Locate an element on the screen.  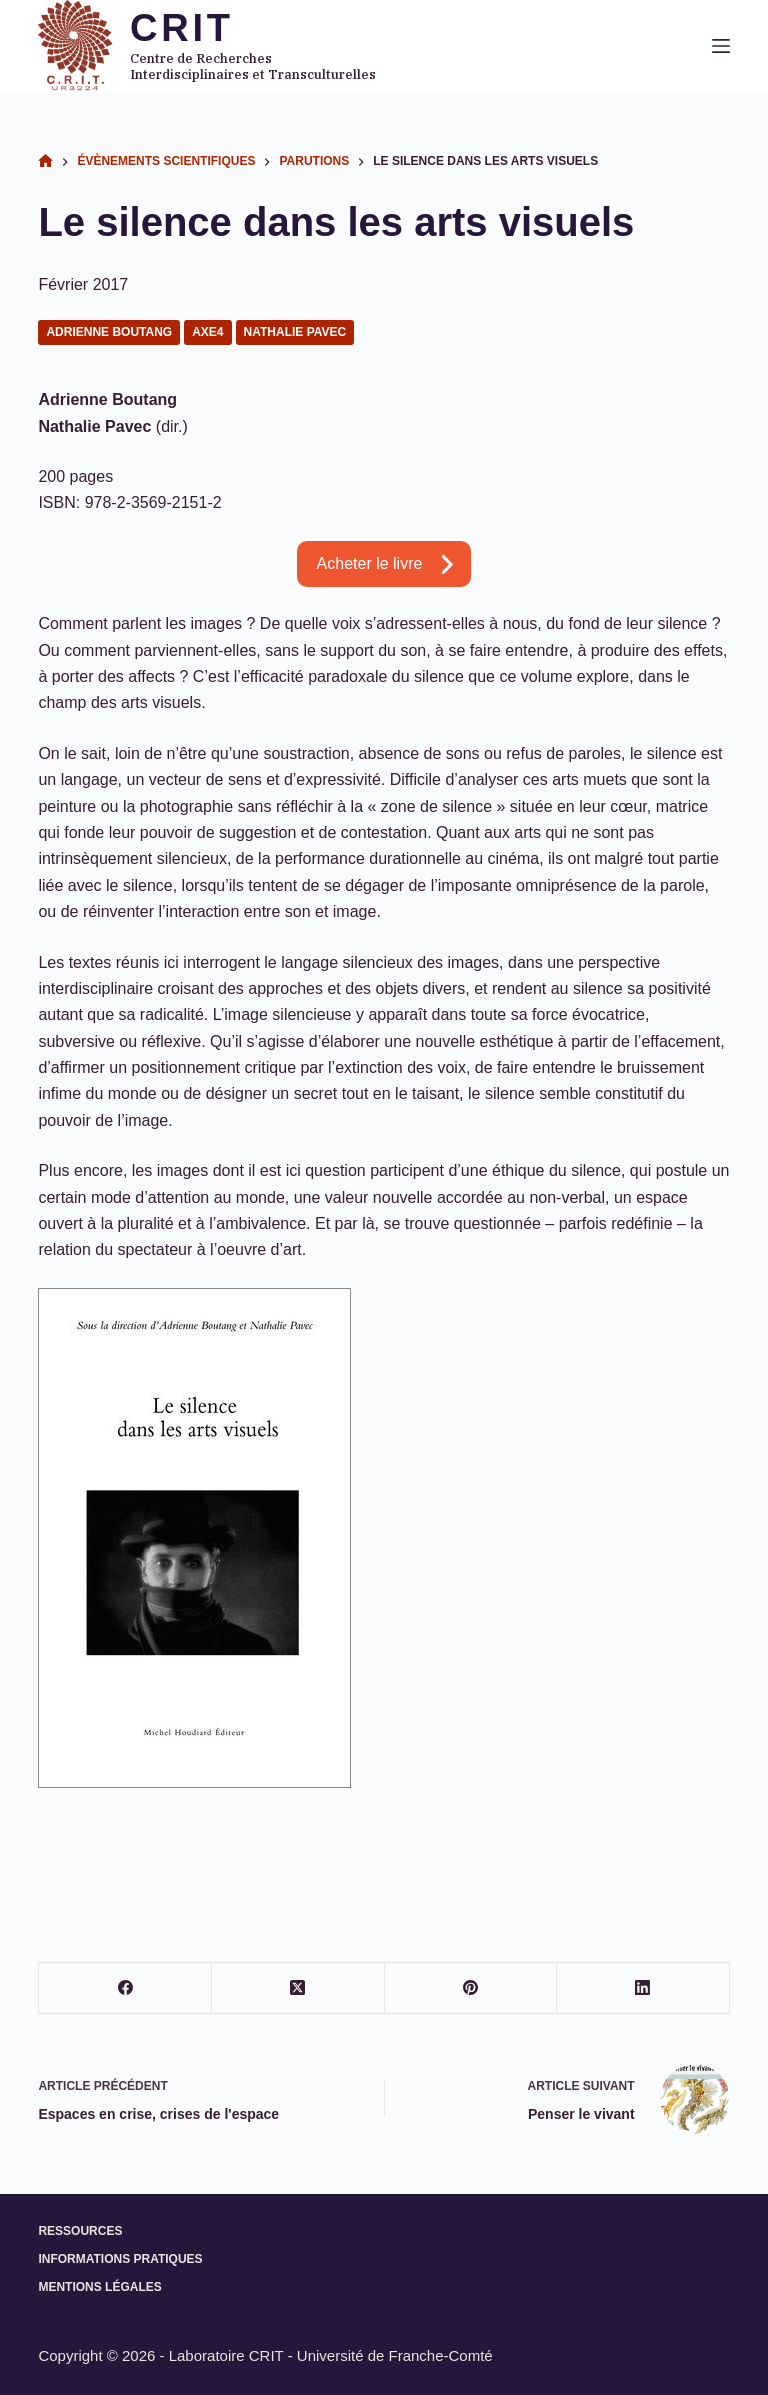
Axe4 is located at coordinates (207, 332).